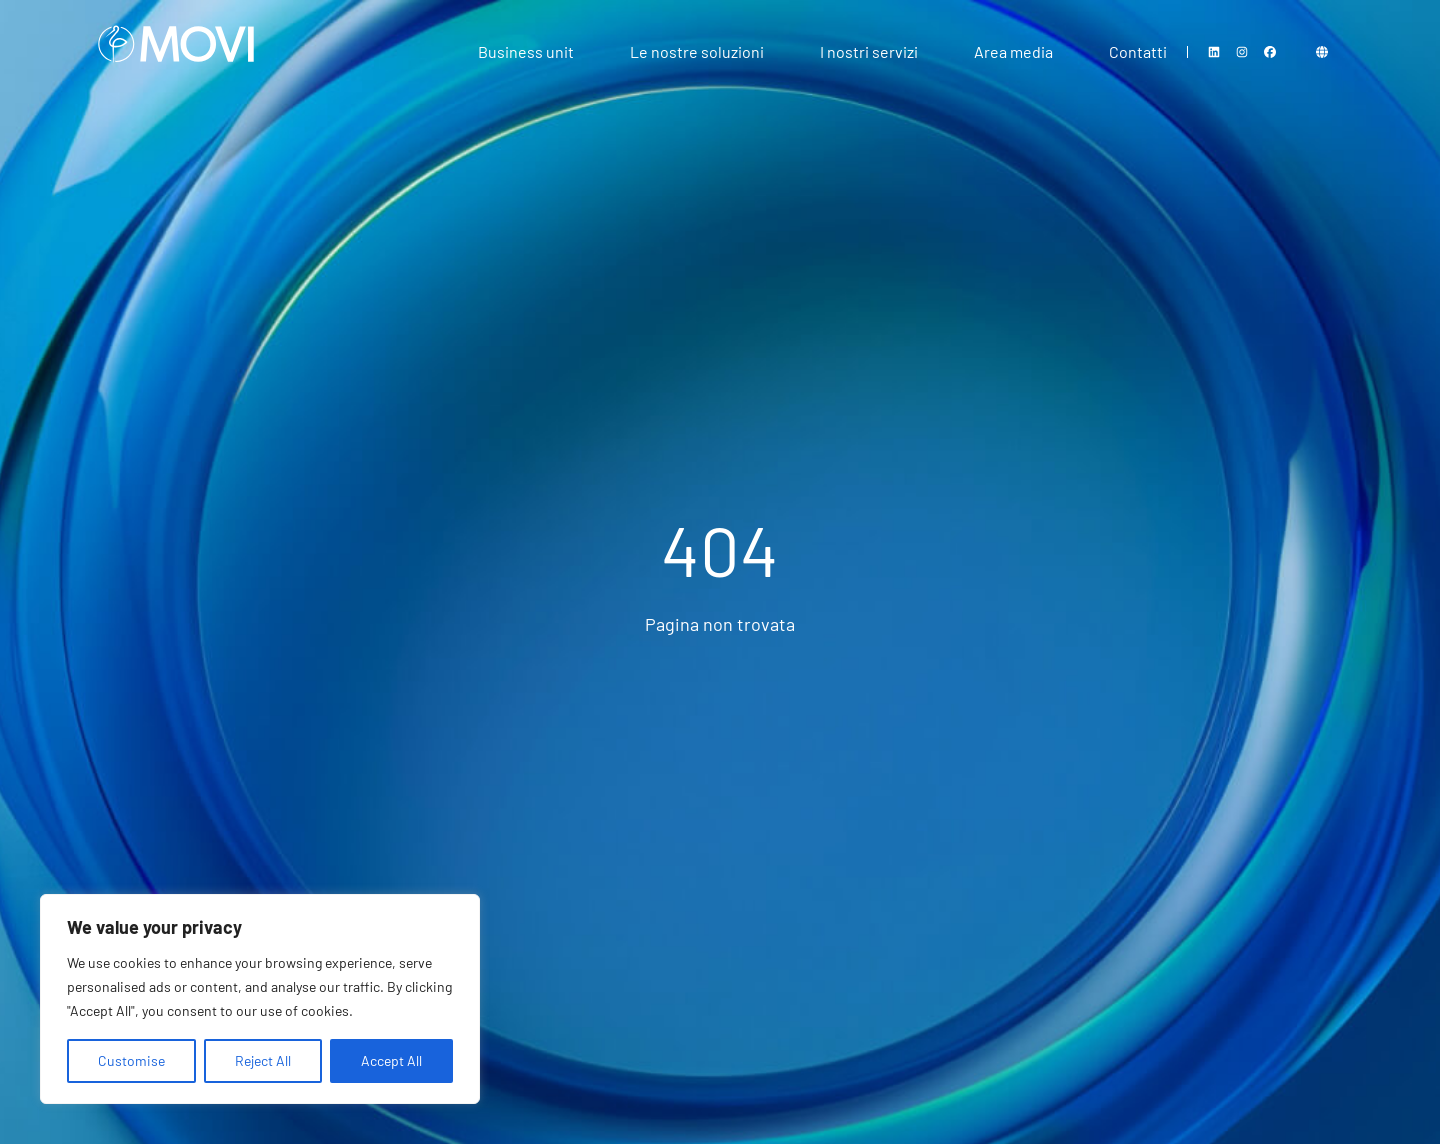 This screenshot has width=1440, height=1144. I want to click on I nostri servizi, so click(869, 51).